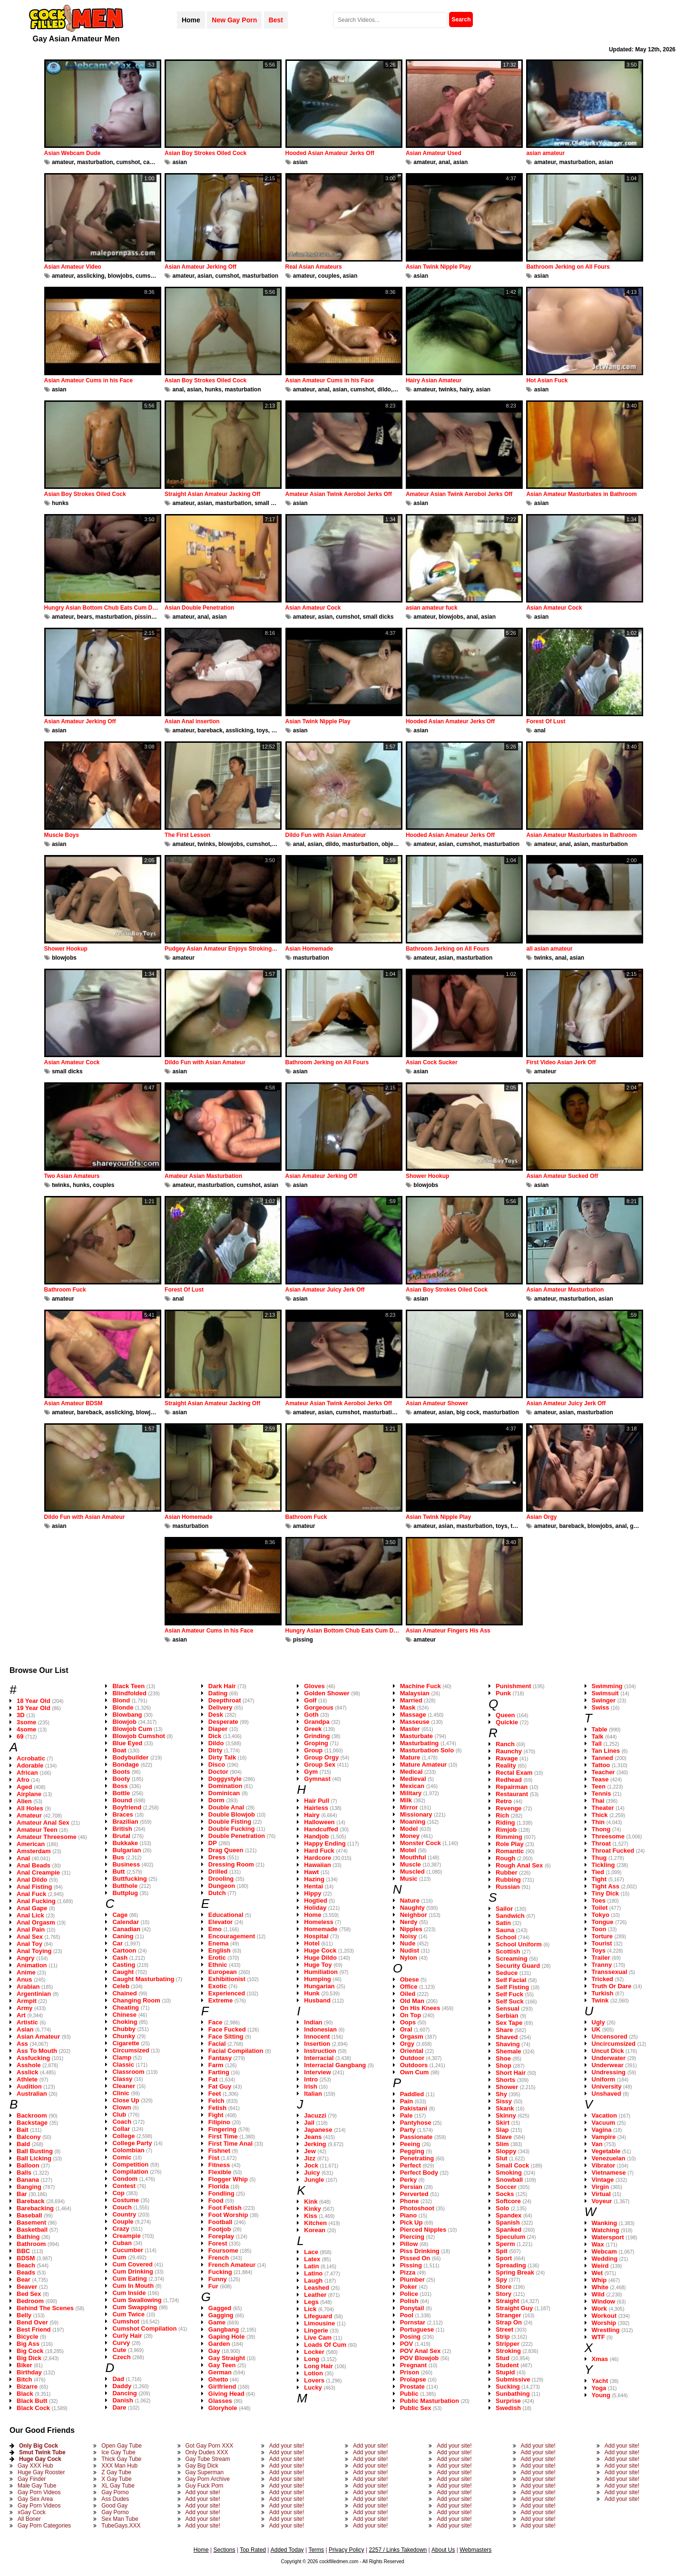  What do you see at coordinates (409, 1878) in the screenshot?
I see `Music` at bounding box center [409, 1878].